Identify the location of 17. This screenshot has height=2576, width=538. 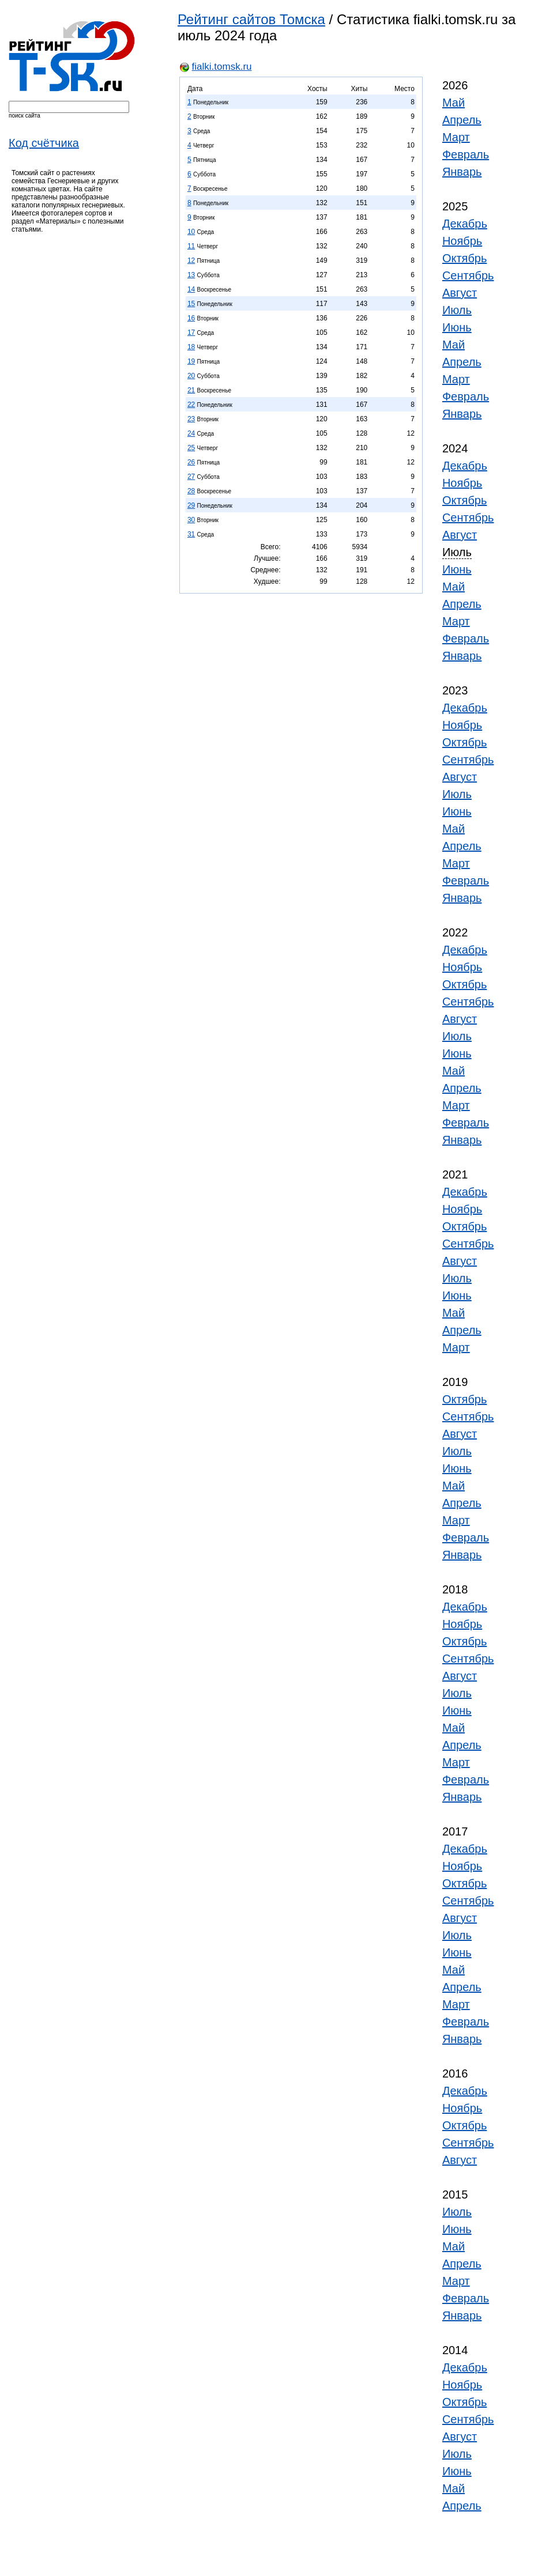
(191, 332).